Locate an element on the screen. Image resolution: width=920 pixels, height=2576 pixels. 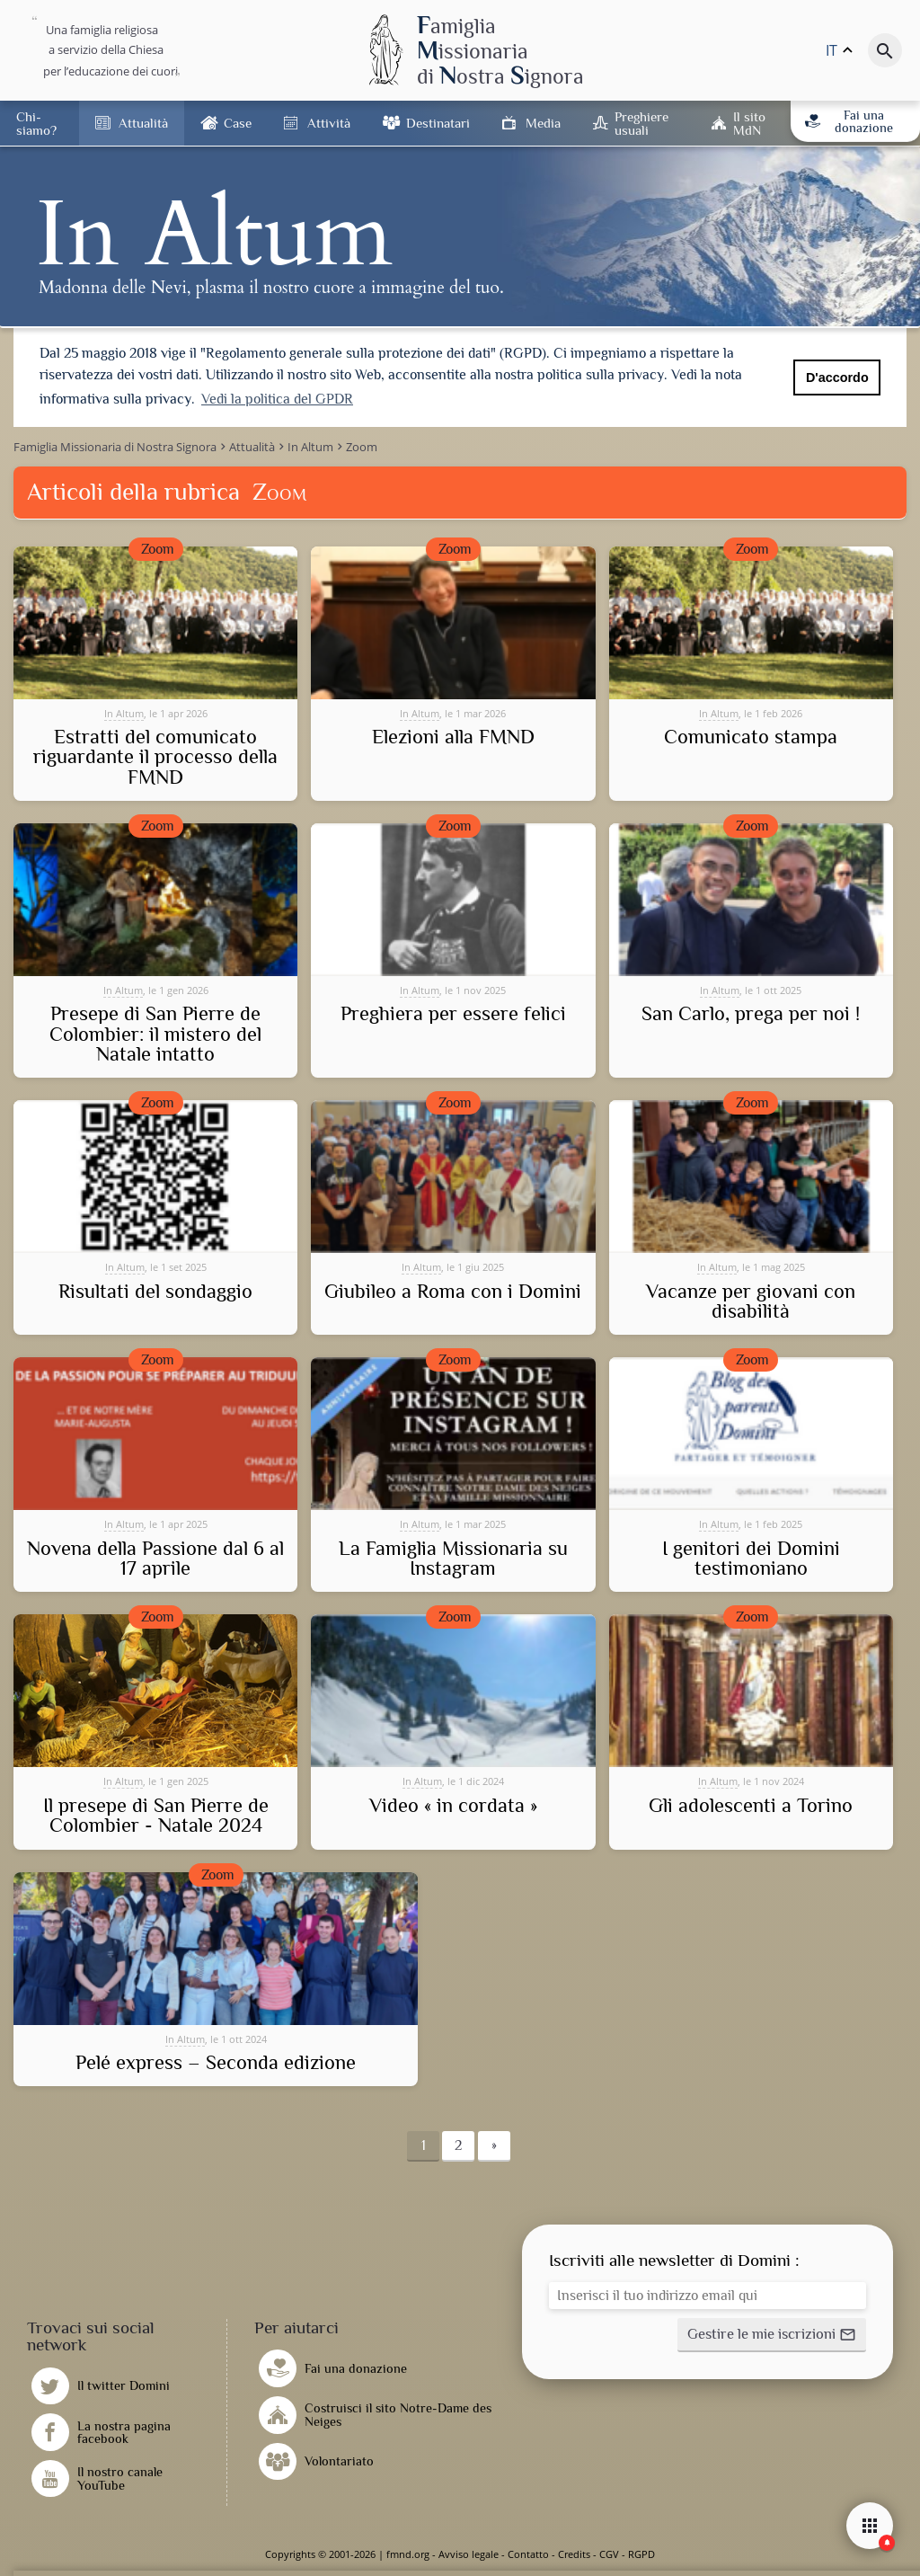
Giubileo a Roma con i Domini is located at coordinates (452, 1291).